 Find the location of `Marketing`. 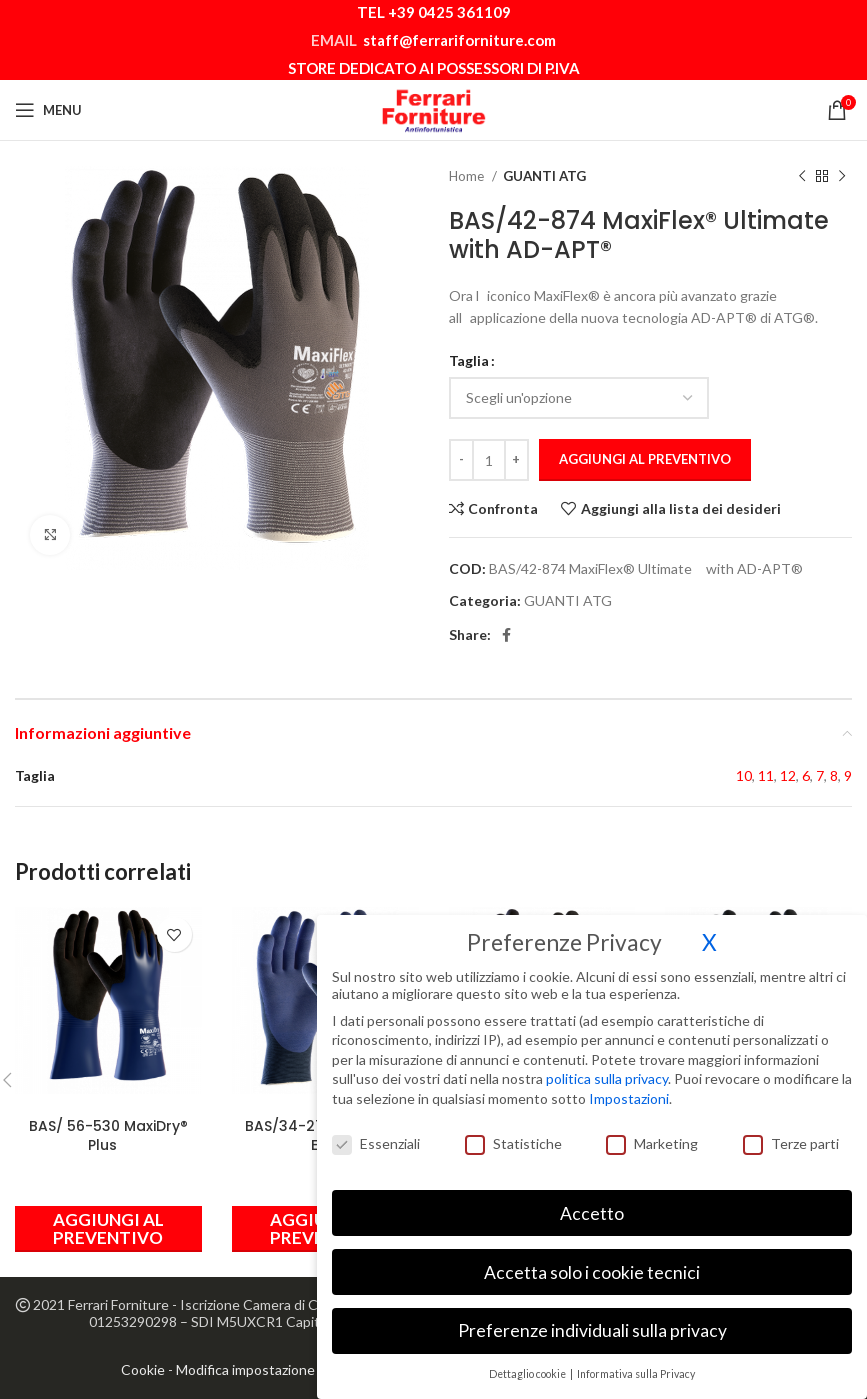

Marketing is located at coordinates (652, 1126).